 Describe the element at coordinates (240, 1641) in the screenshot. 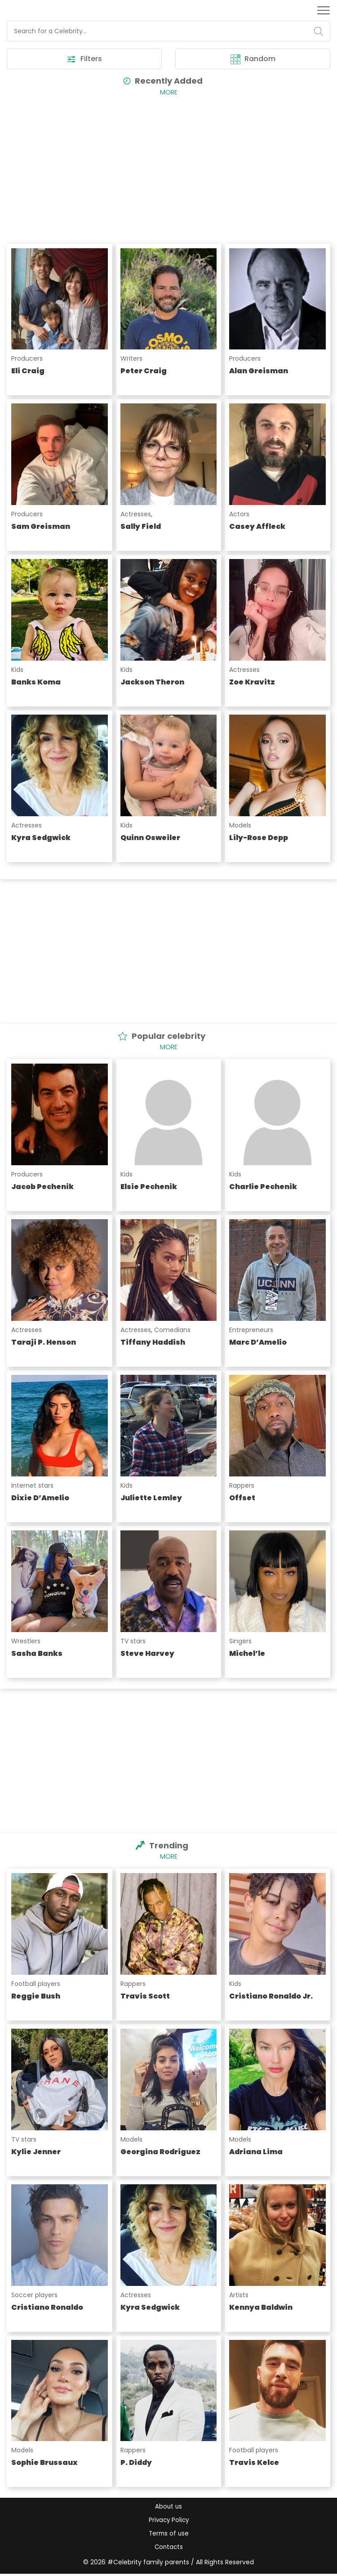

I see `Singers` at that location.